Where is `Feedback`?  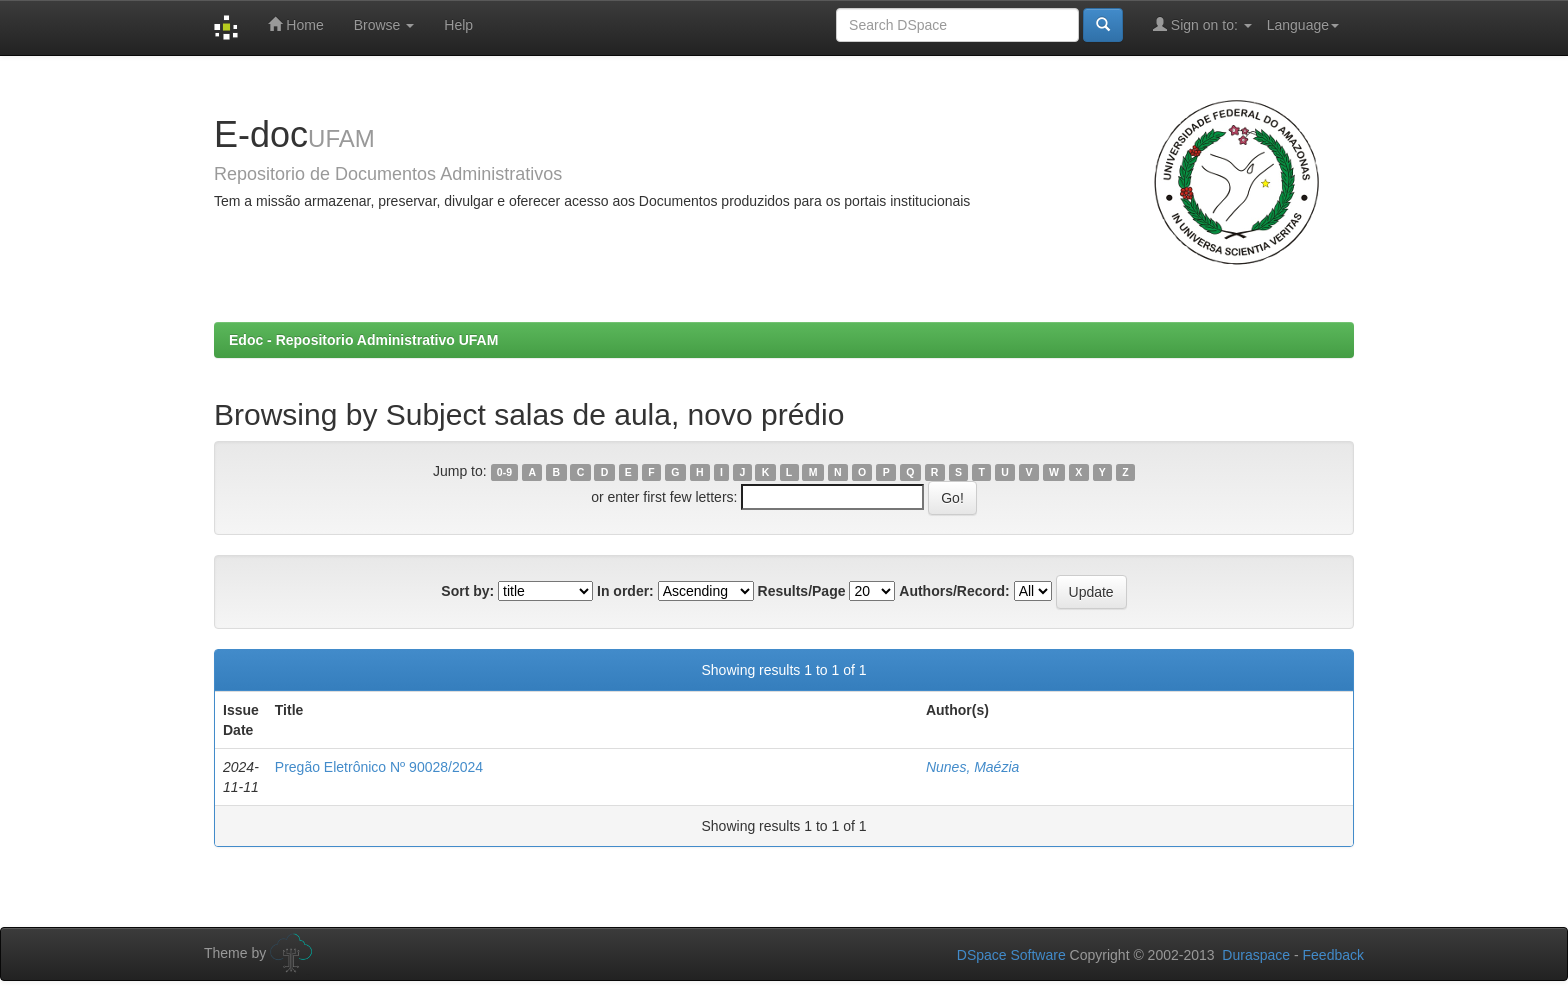
Feedback is located at coordinates (1333, 955).